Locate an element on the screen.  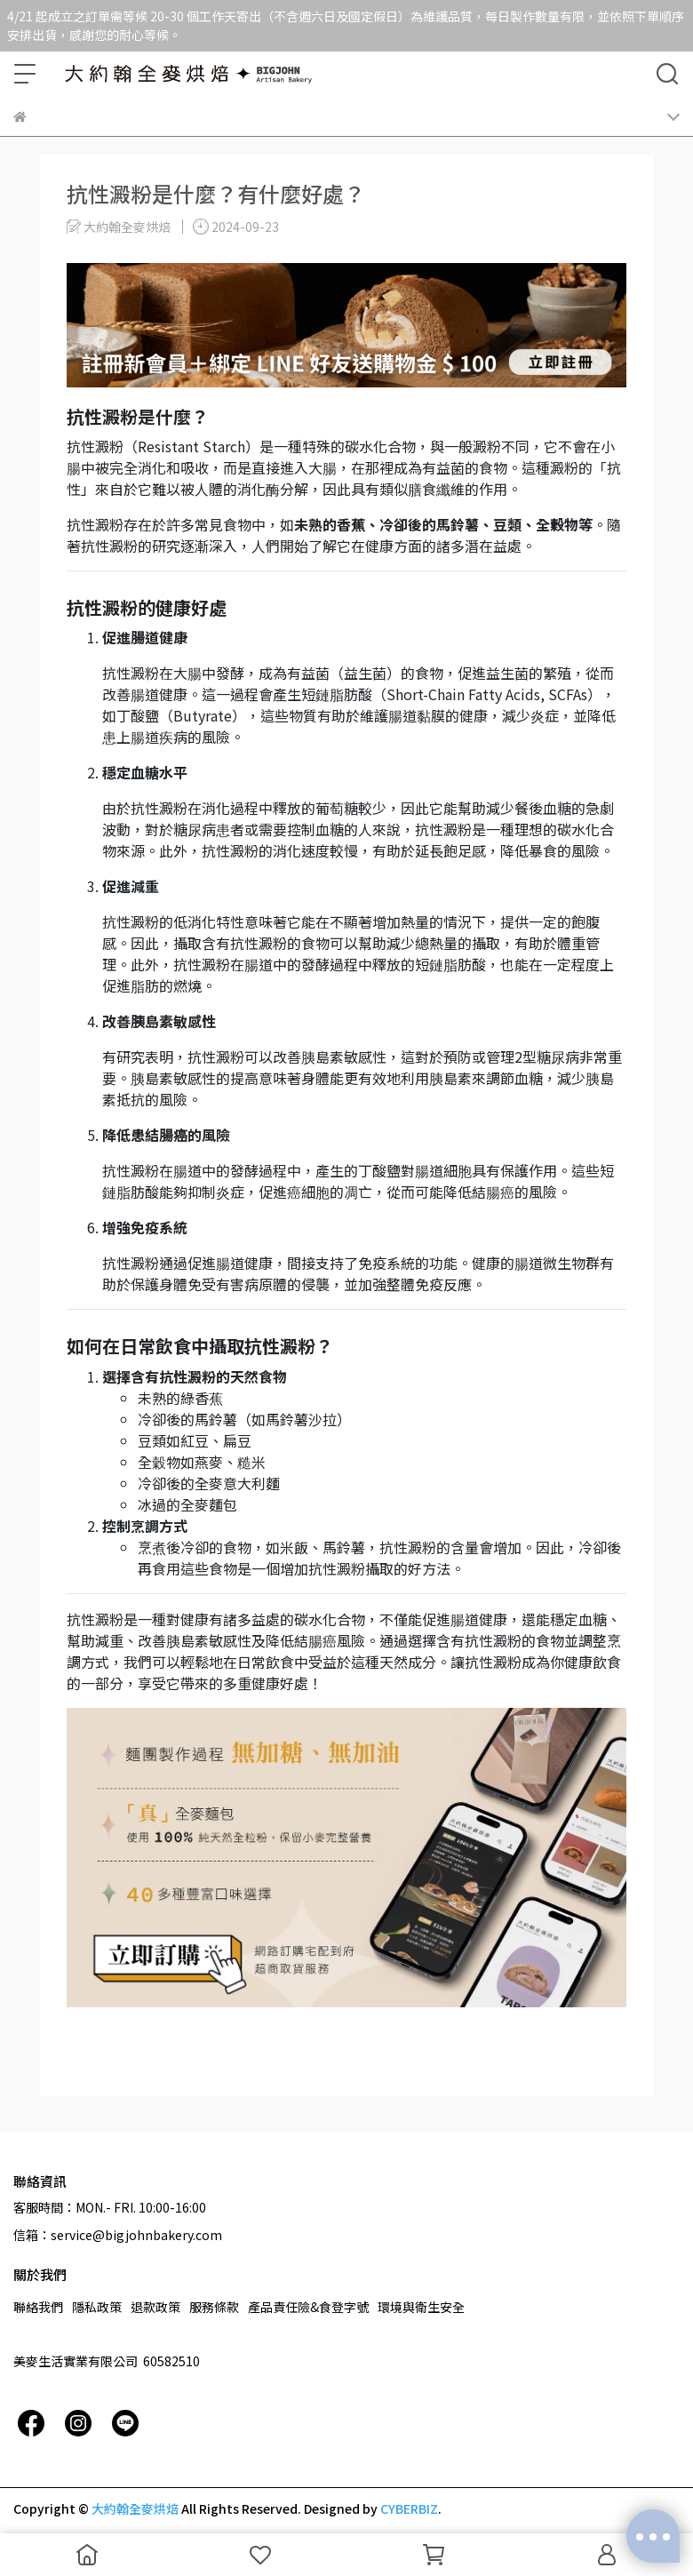
服務條款 is located at coordinates (214, 2307).